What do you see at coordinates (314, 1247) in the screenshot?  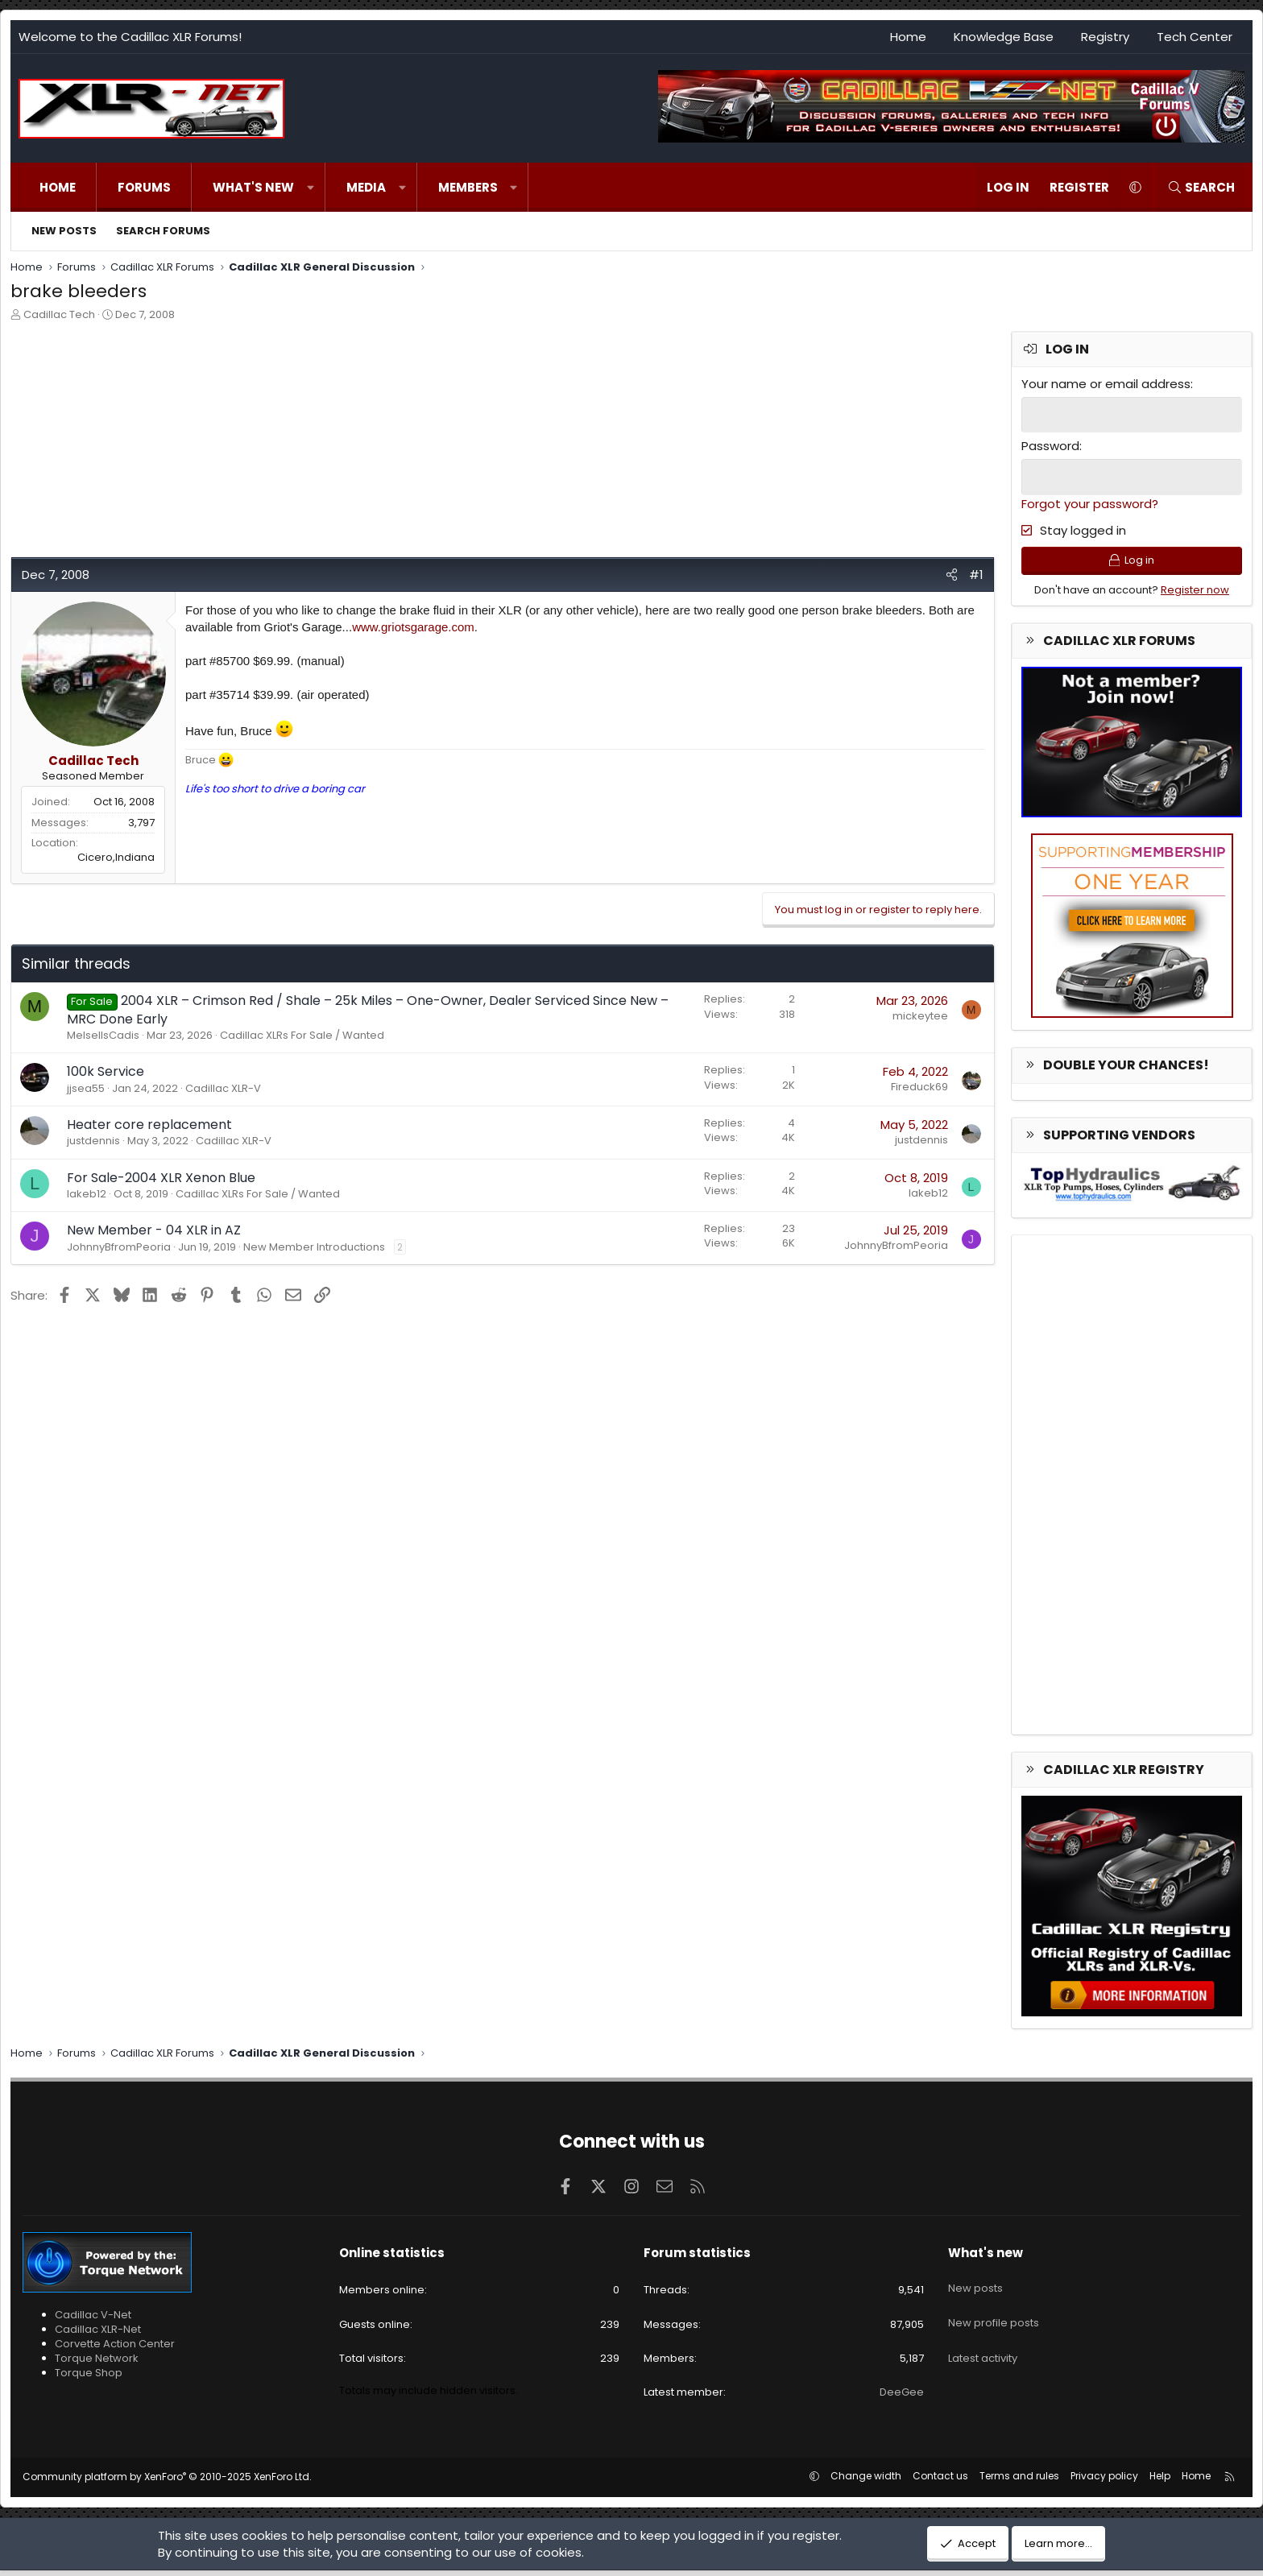 I see `New Member Introductions` at bounding box center [314, 1247].